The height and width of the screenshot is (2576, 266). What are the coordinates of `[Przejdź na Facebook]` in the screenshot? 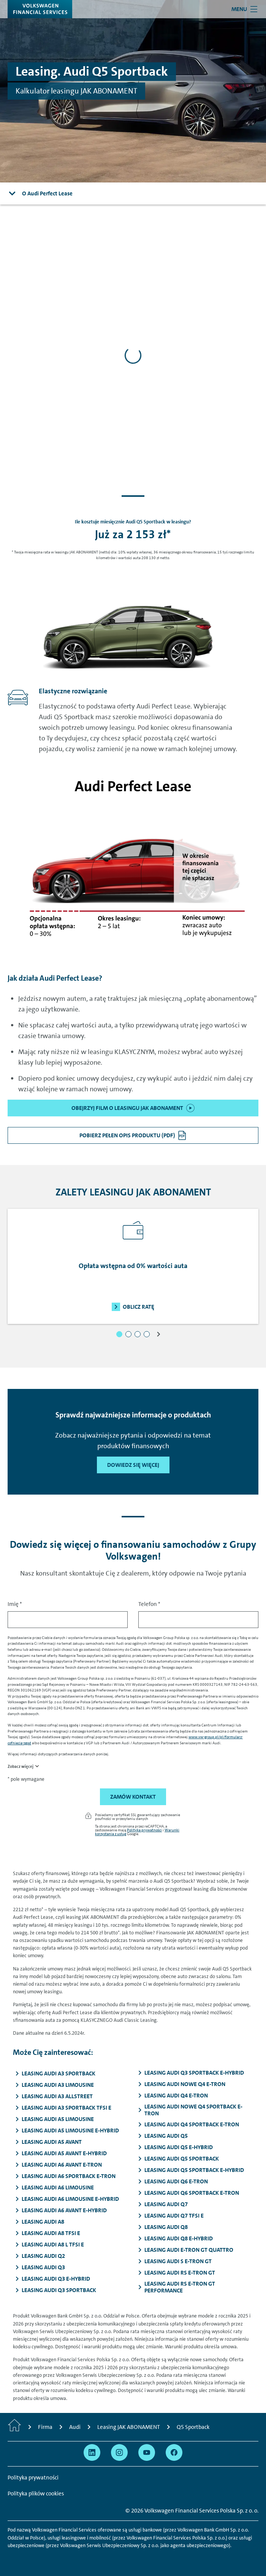 It's located at (174, 2452).